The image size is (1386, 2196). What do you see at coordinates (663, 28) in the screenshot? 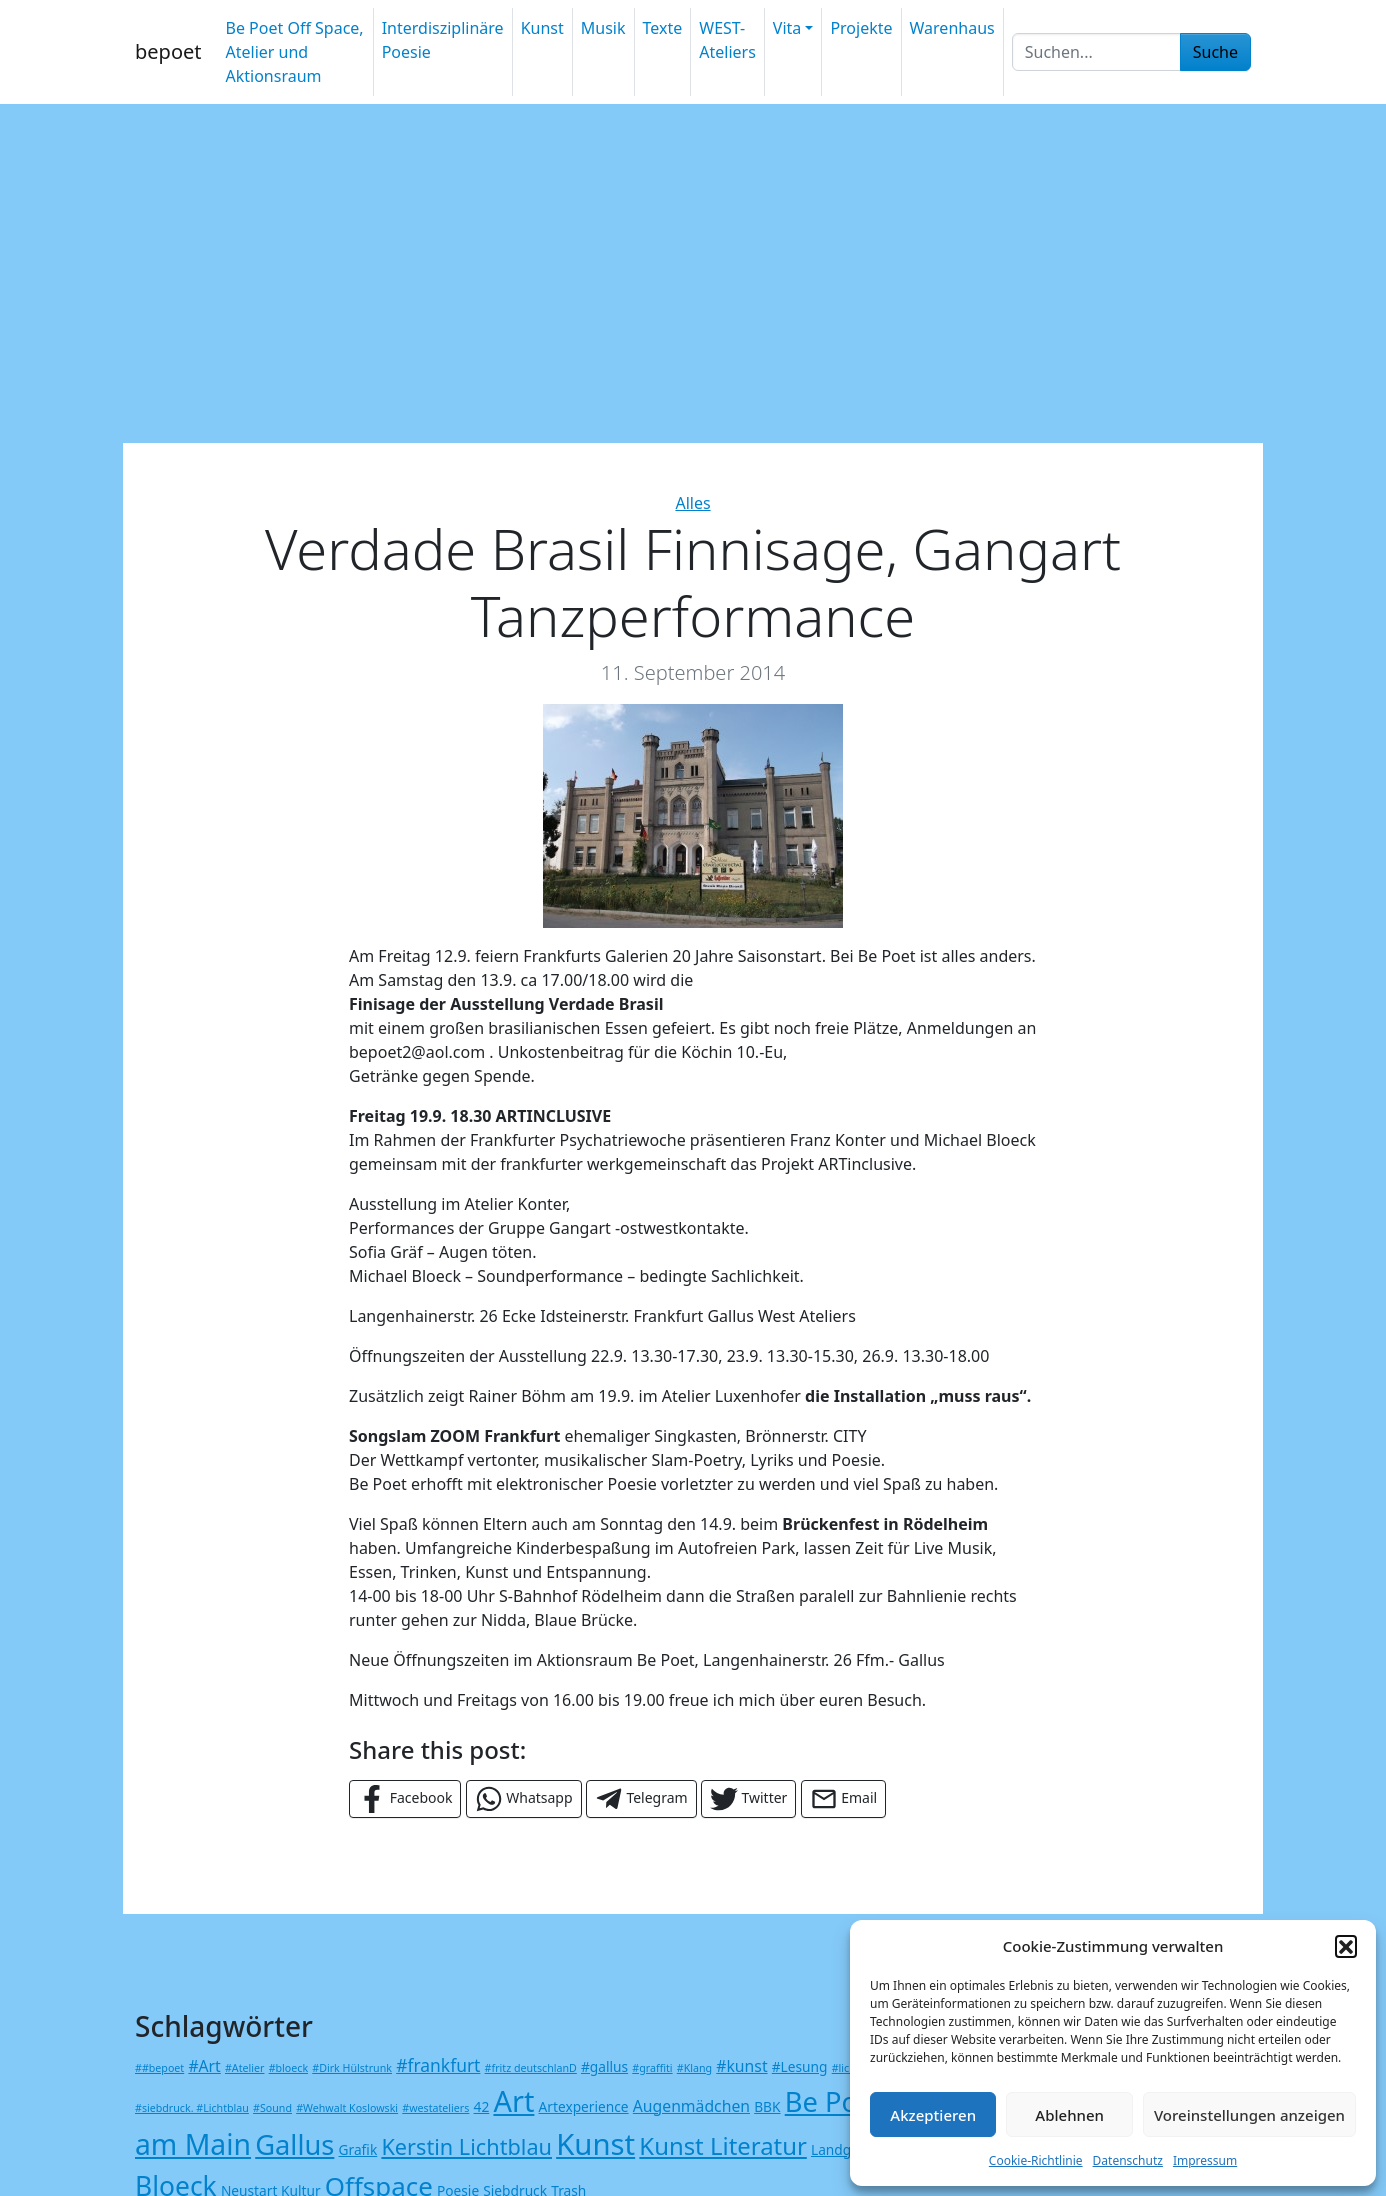
I see `Texte` at bounding box center [663, 28].